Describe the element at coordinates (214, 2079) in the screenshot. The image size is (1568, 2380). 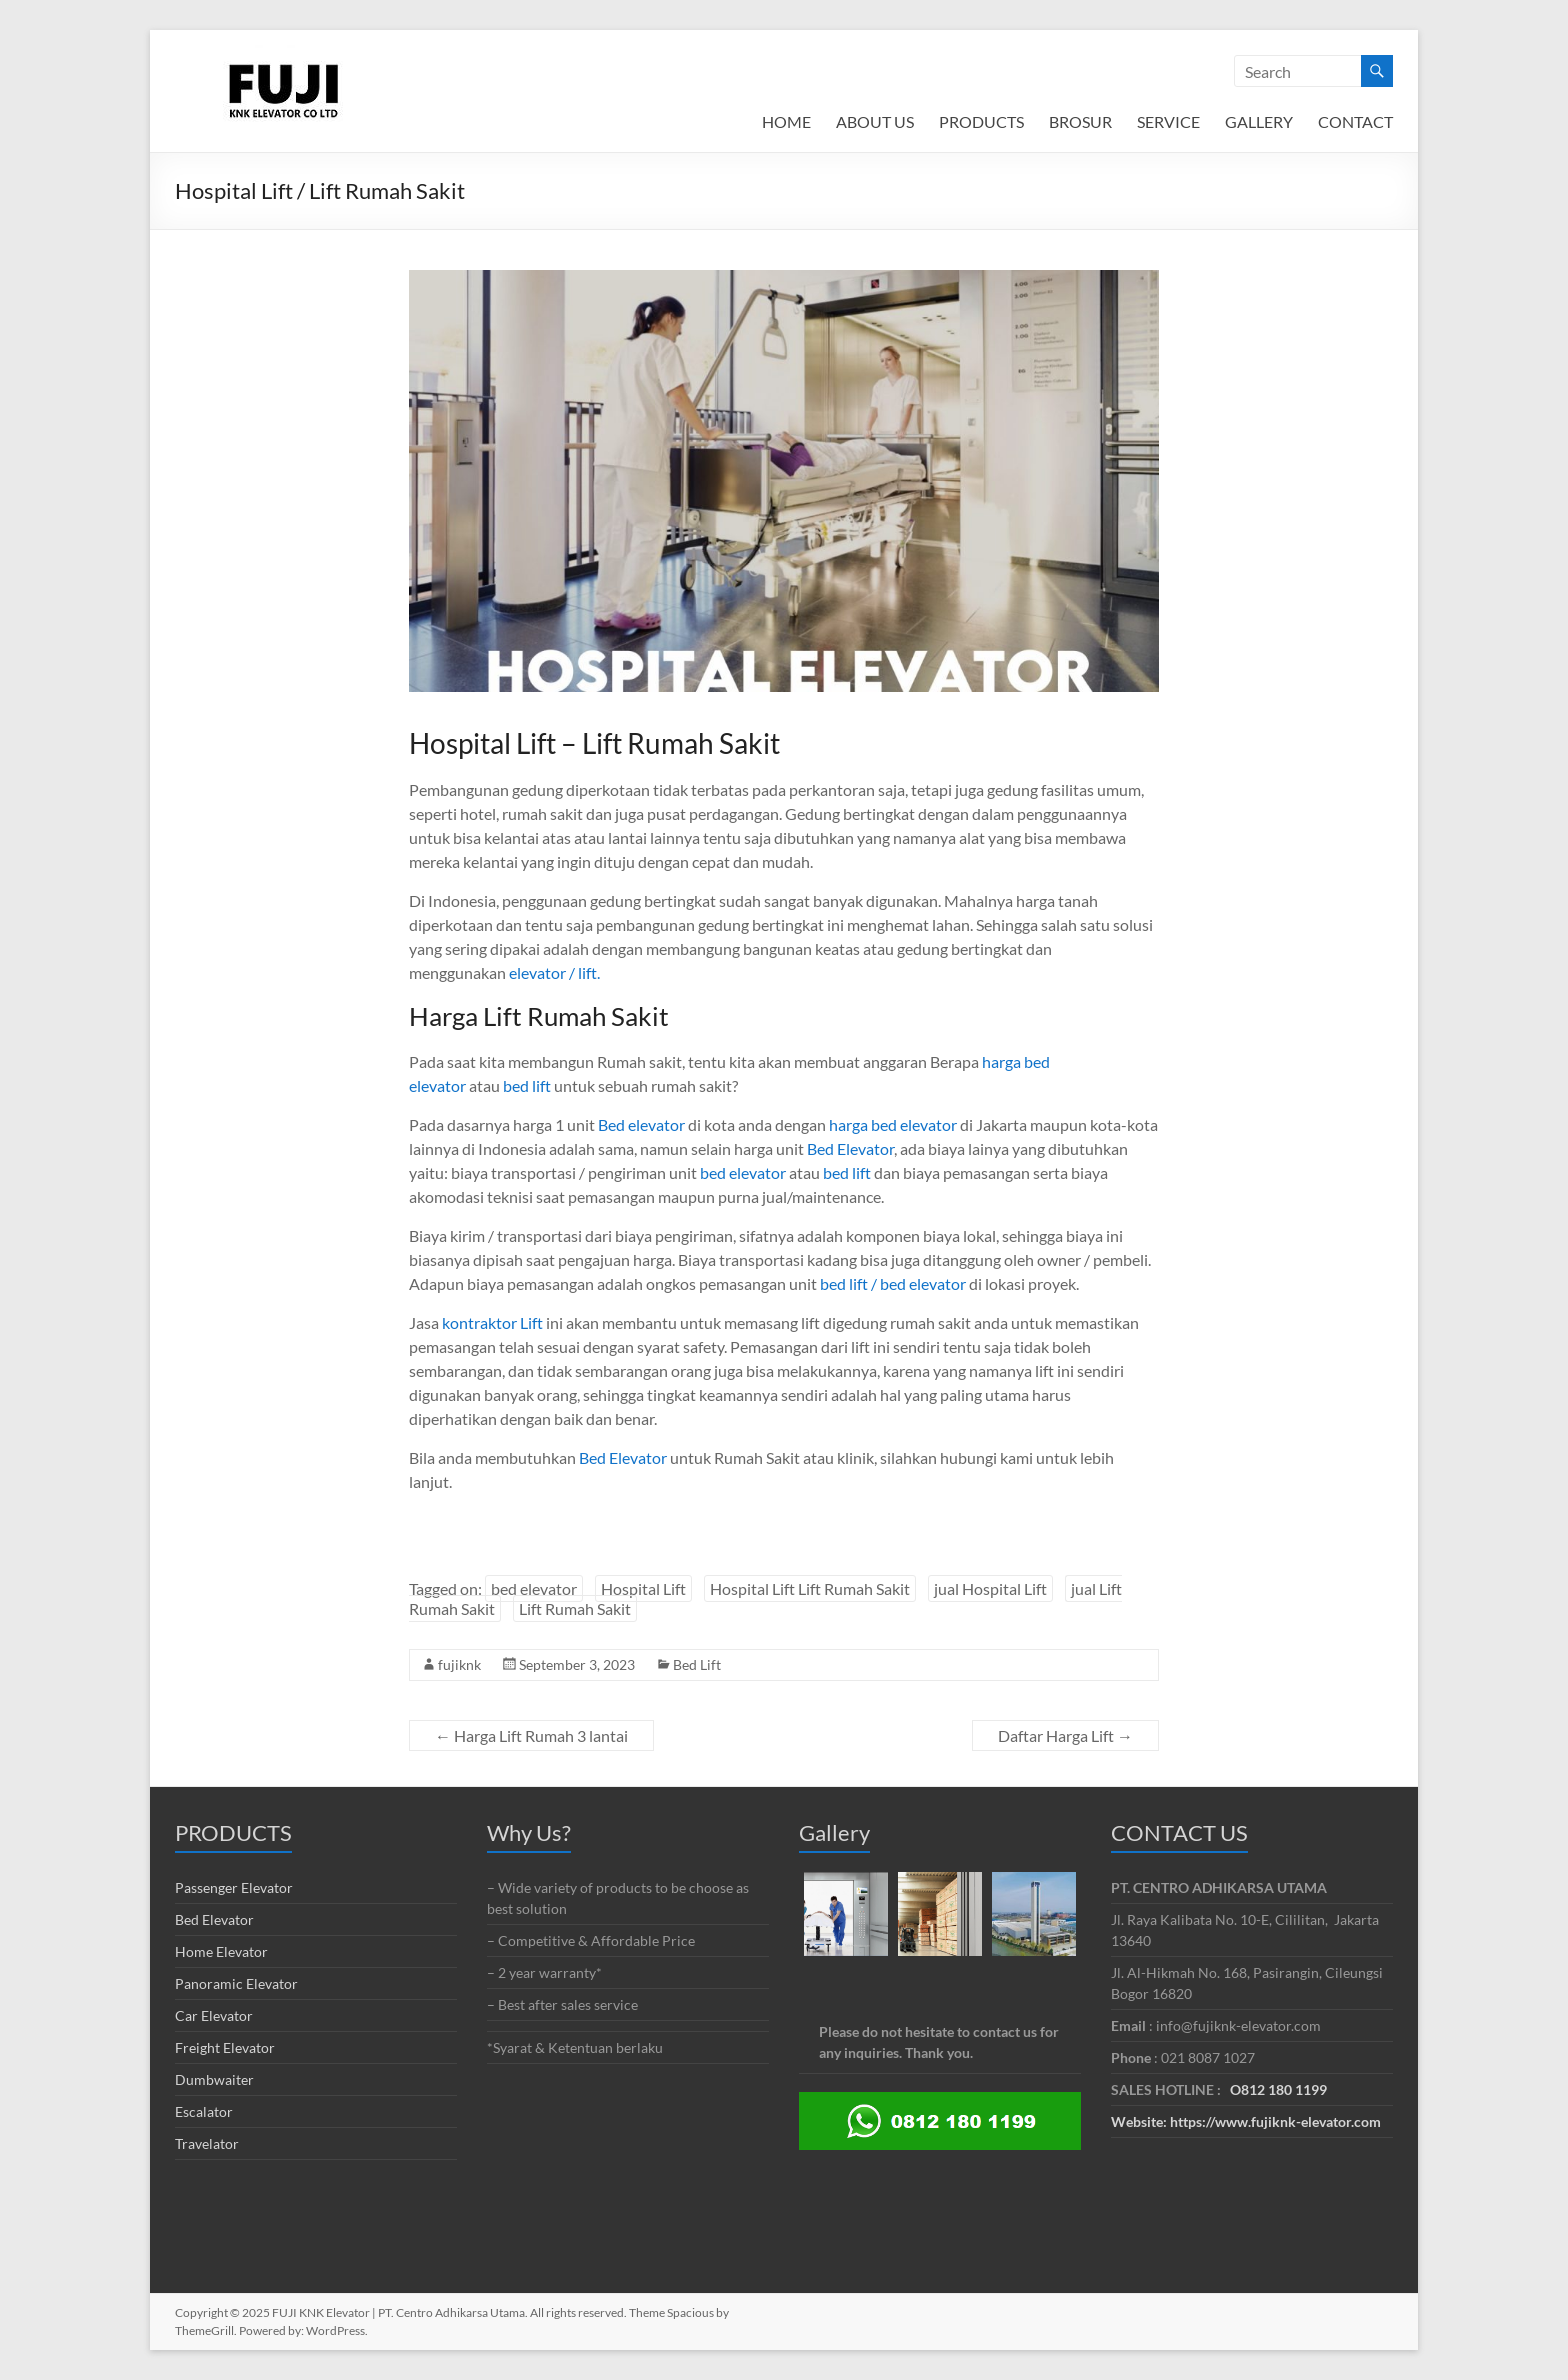
I see `Dumbwaiter` at that location.